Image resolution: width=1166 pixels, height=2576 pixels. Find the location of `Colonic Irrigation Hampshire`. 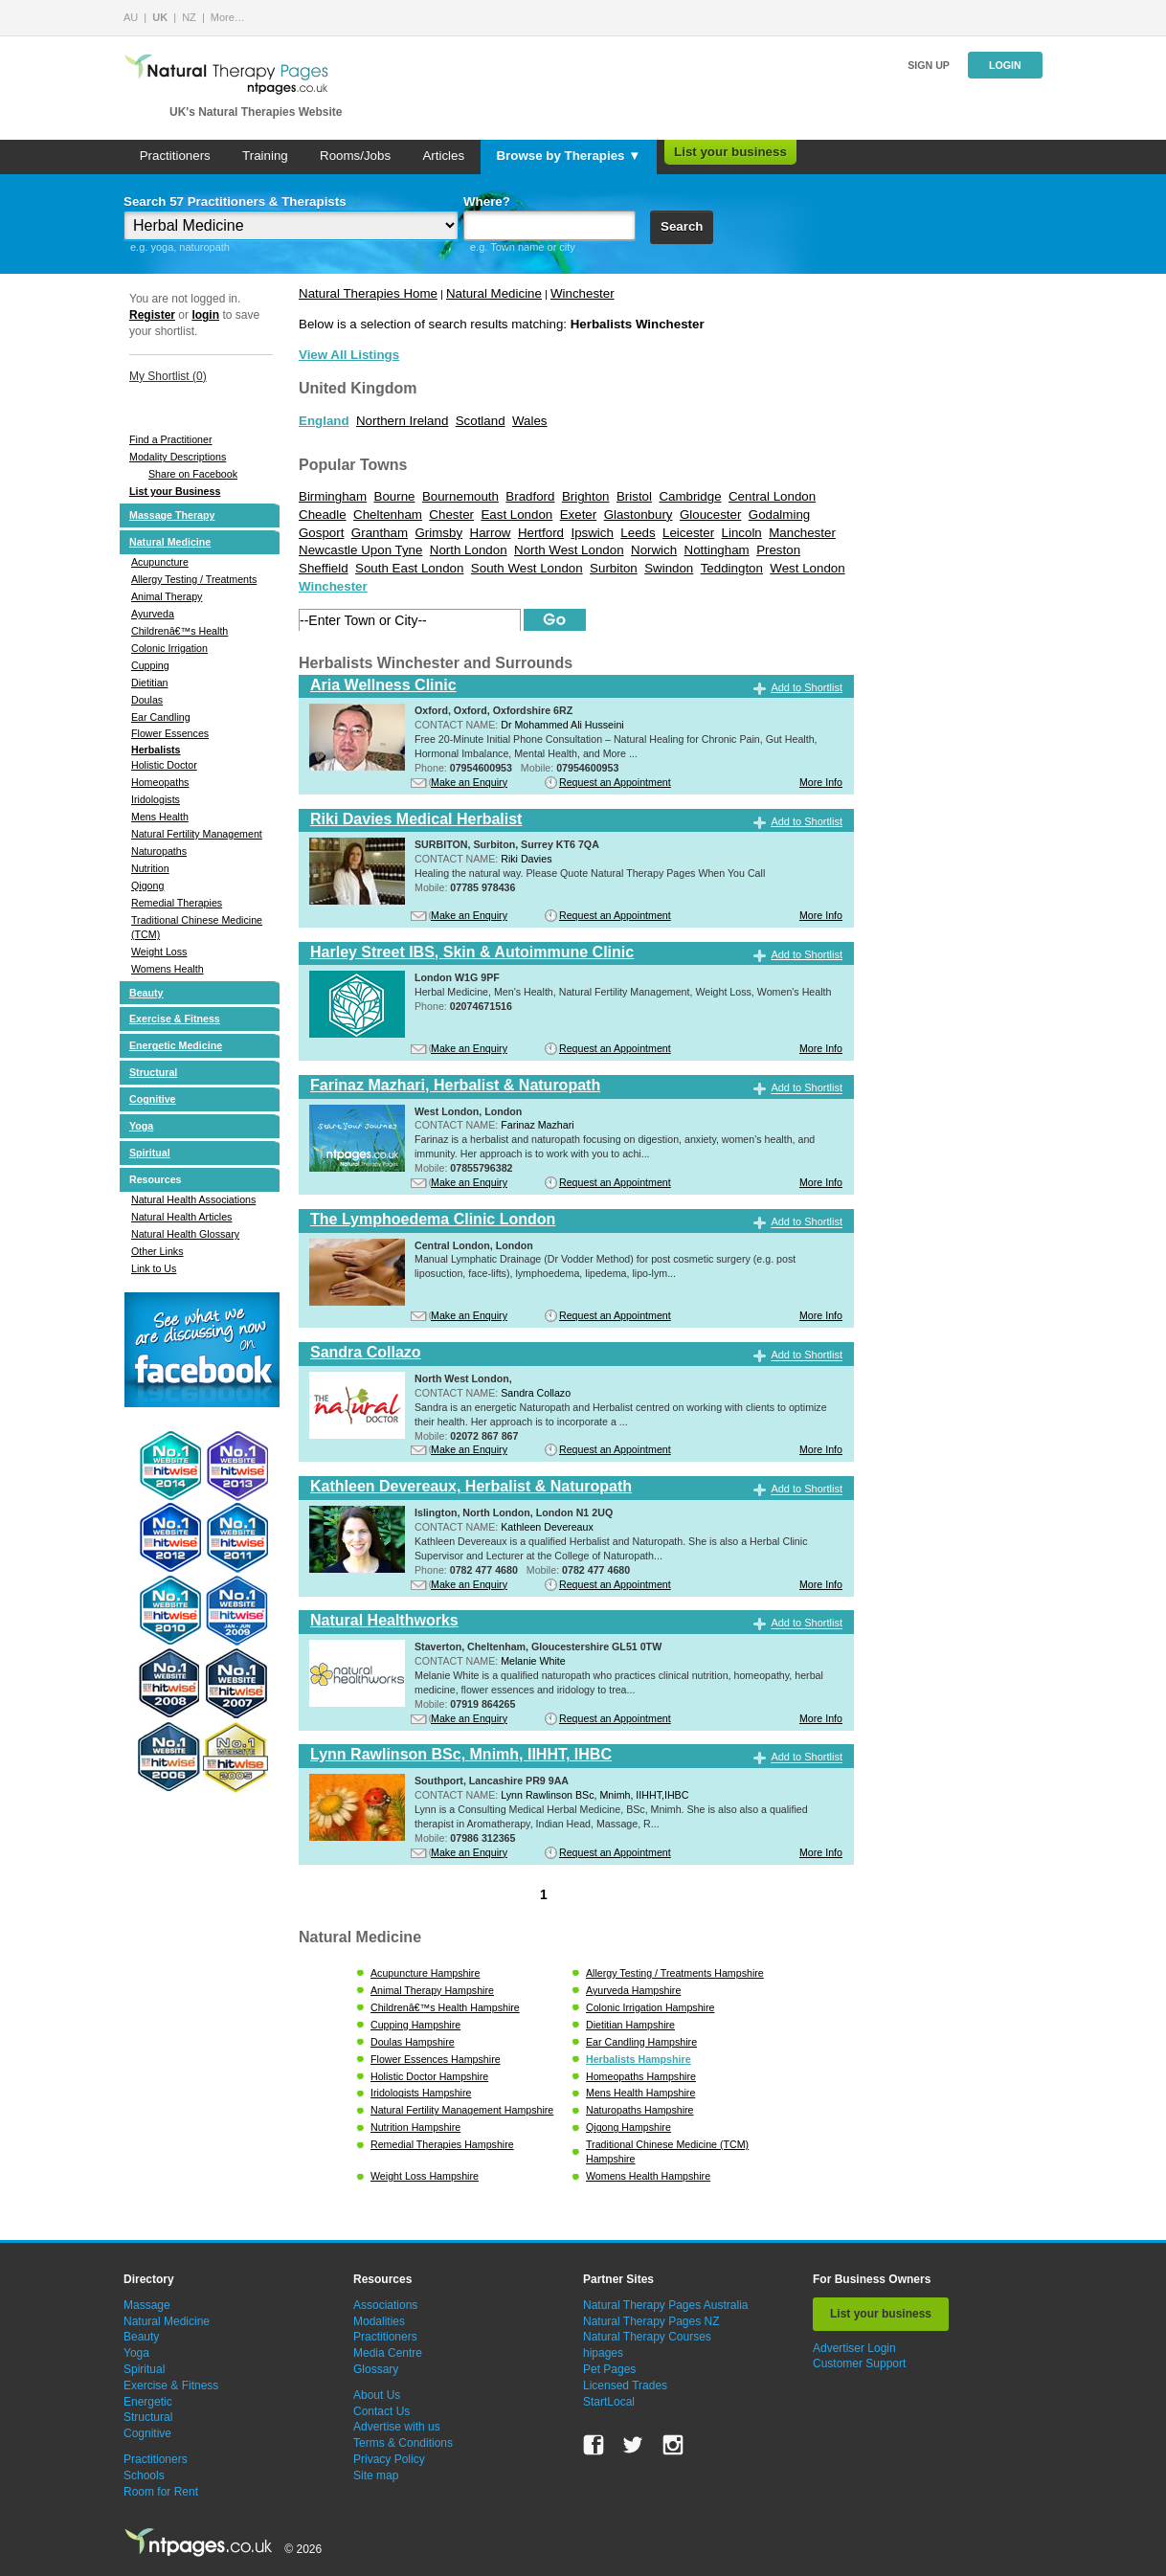

Colonic Irrigation Hampshire is located at coordinates (650, 2007).